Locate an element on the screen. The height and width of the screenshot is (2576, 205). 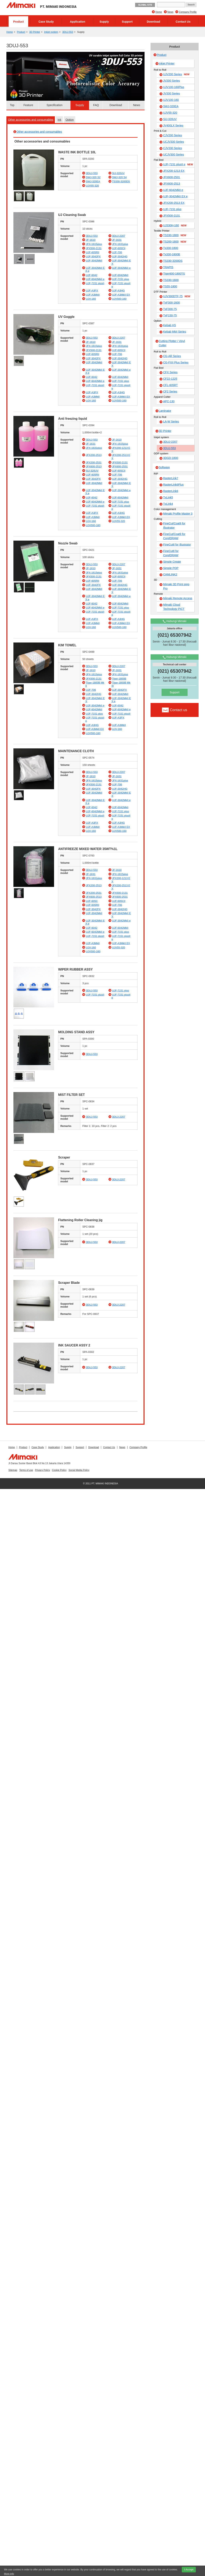
3DGD-1800 is located at coordinates (170, 458).